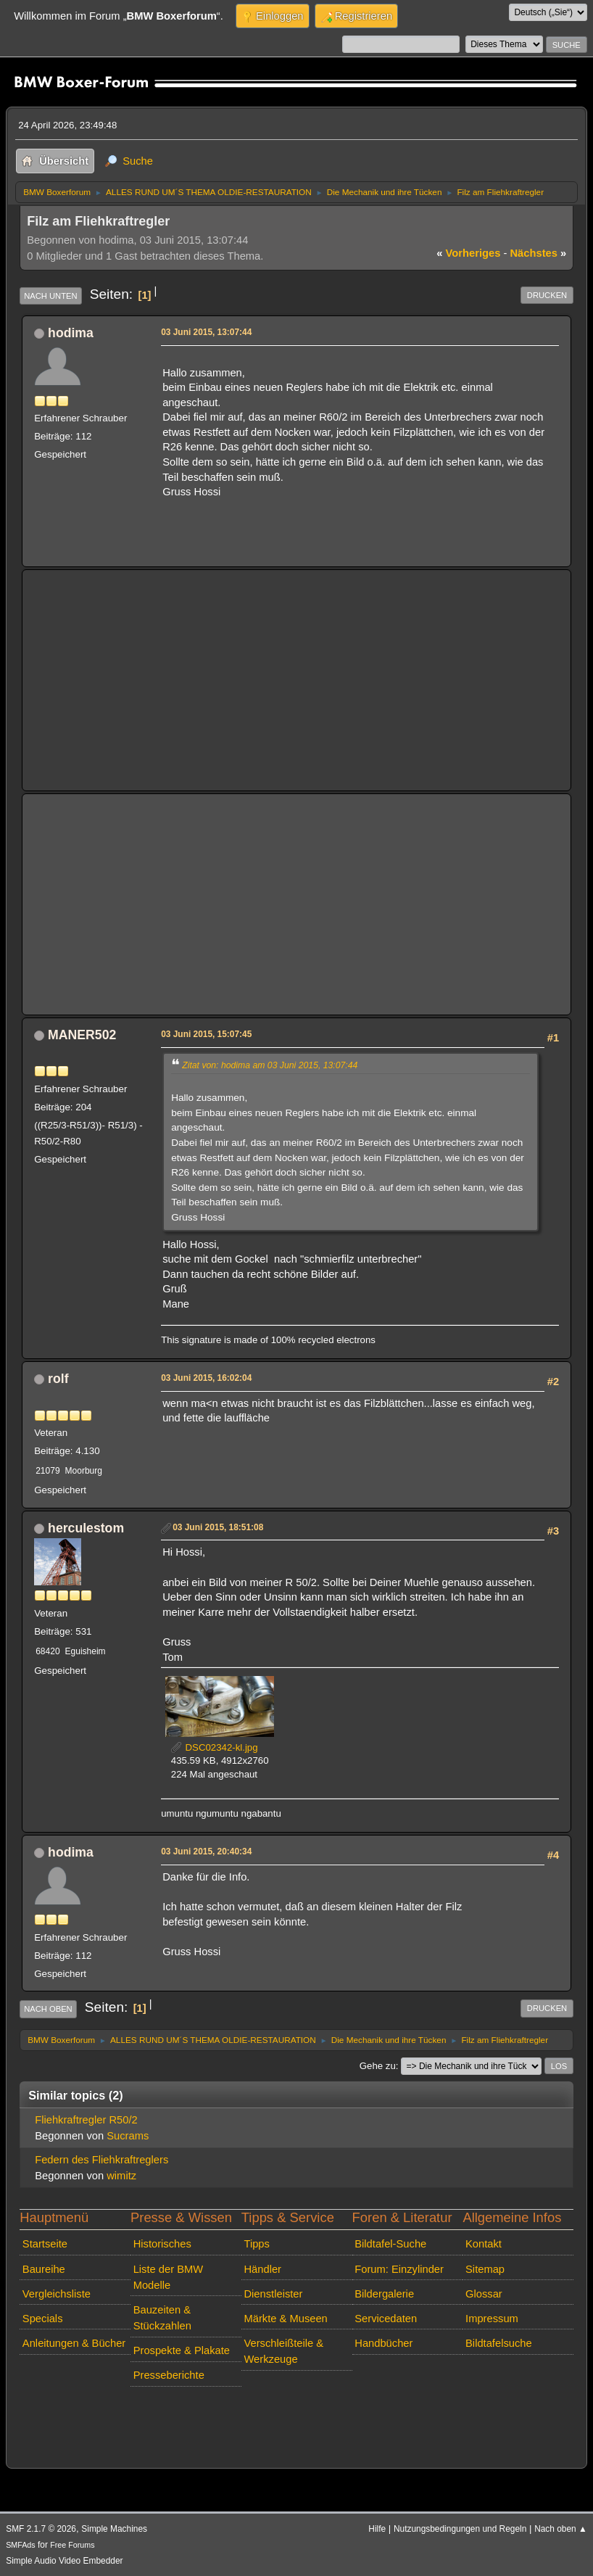 This screenshot has width=593, height=2576. I want to click on Nach unten, so click(50, 296).